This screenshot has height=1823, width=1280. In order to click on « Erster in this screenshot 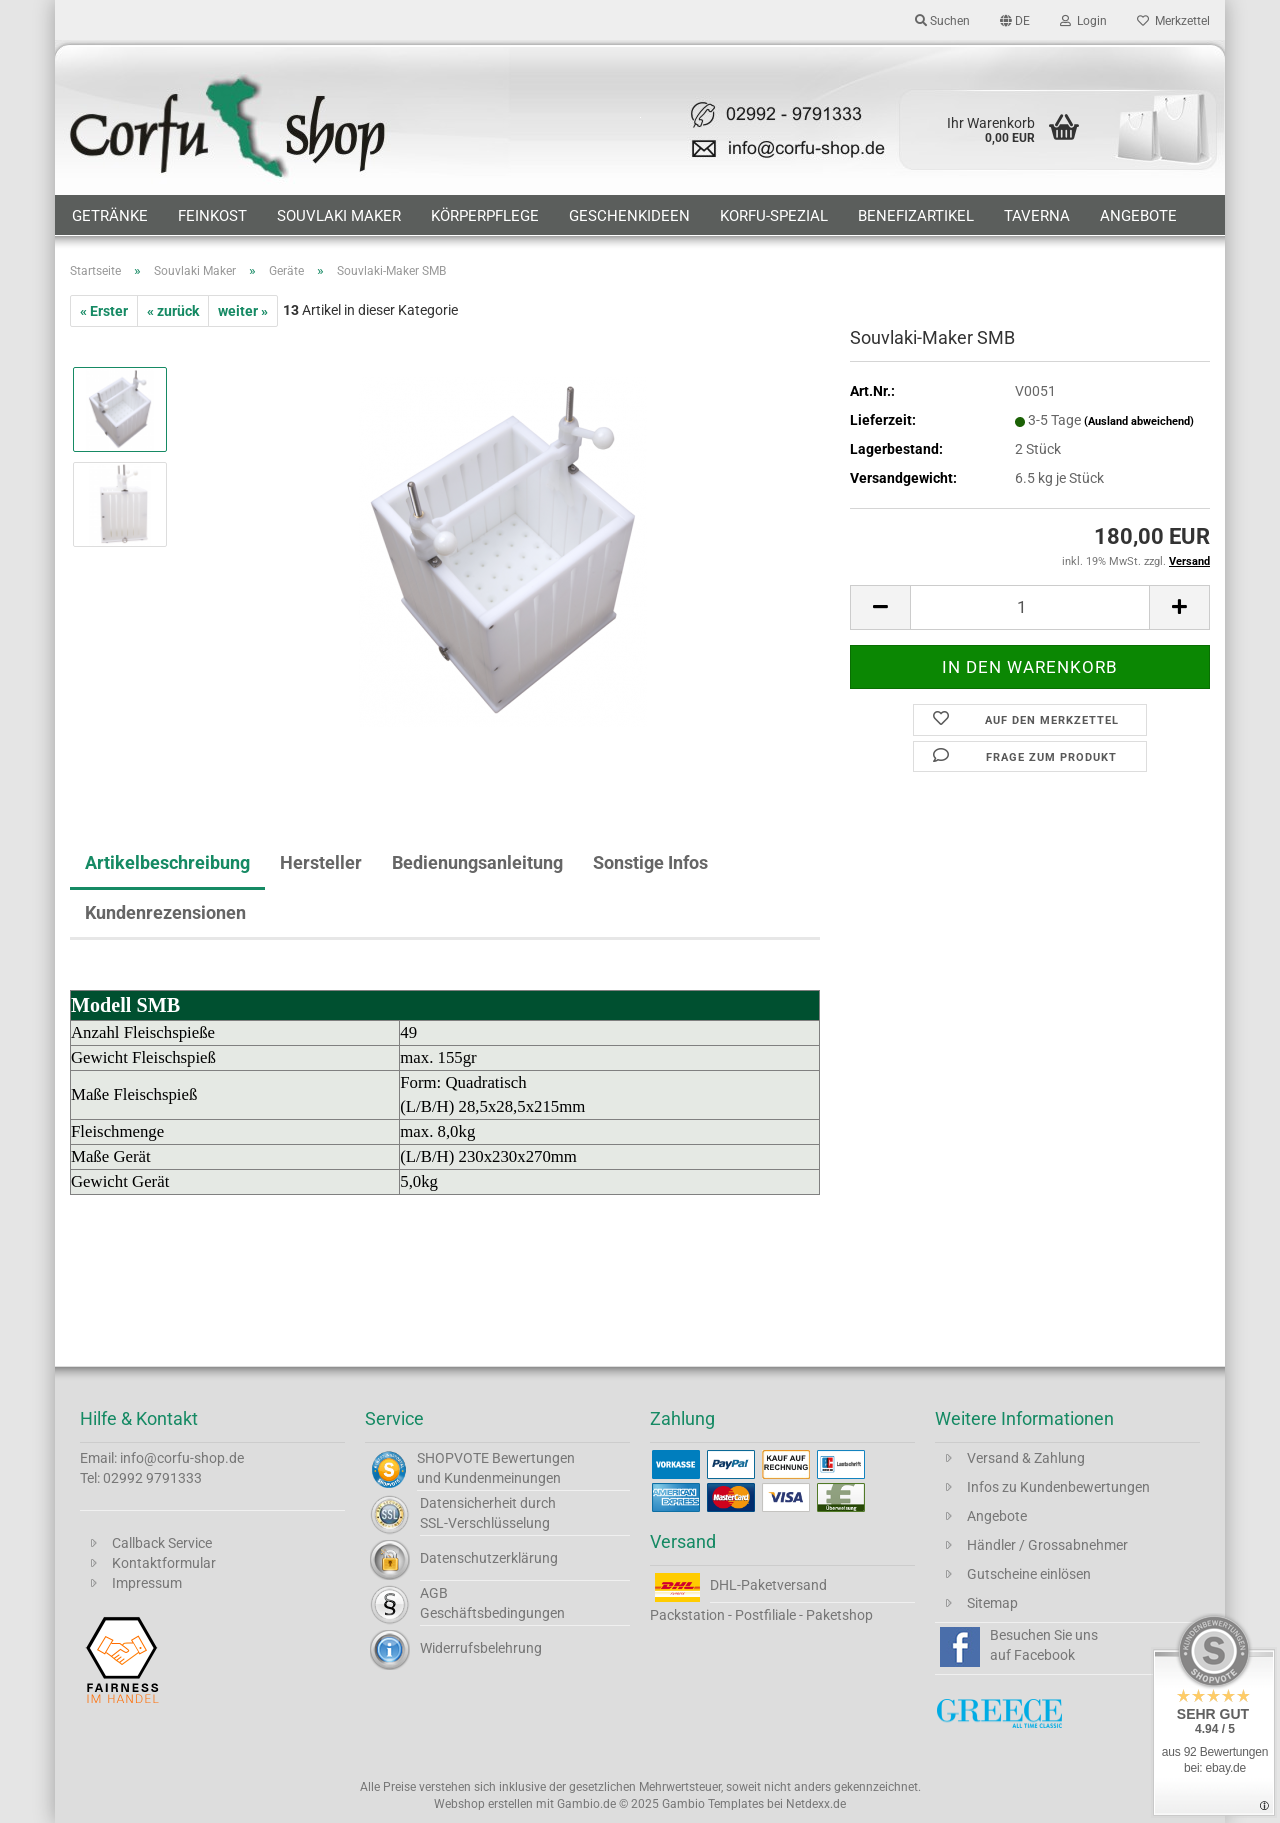, I will do `click(104, 311)`.